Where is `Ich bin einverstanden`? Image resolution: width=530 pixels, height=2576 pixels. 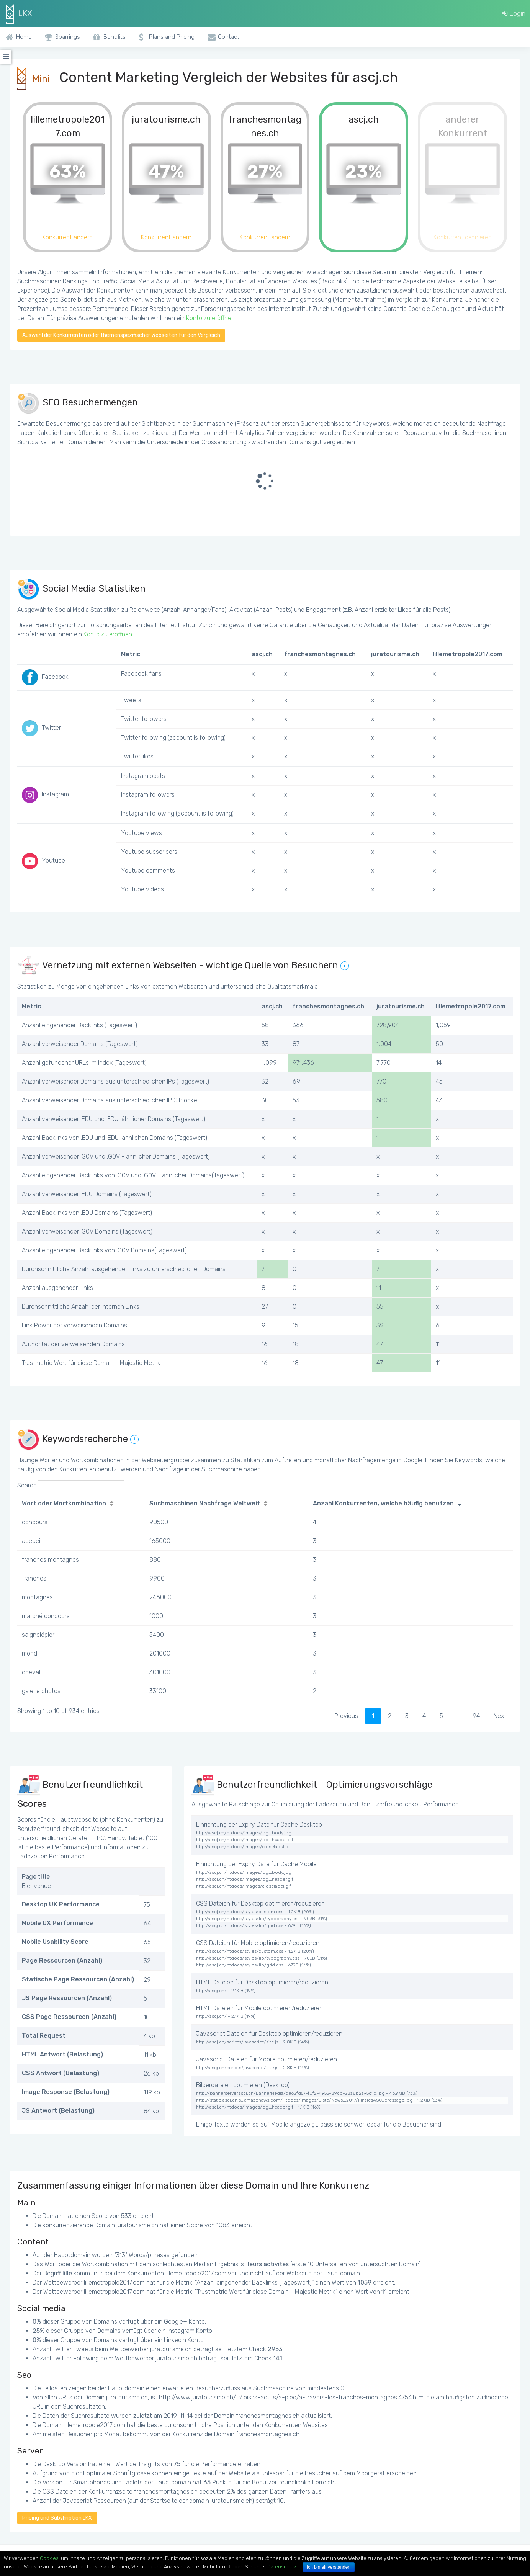 Ich bin einverstanden is located at coordinates (328, 2567).